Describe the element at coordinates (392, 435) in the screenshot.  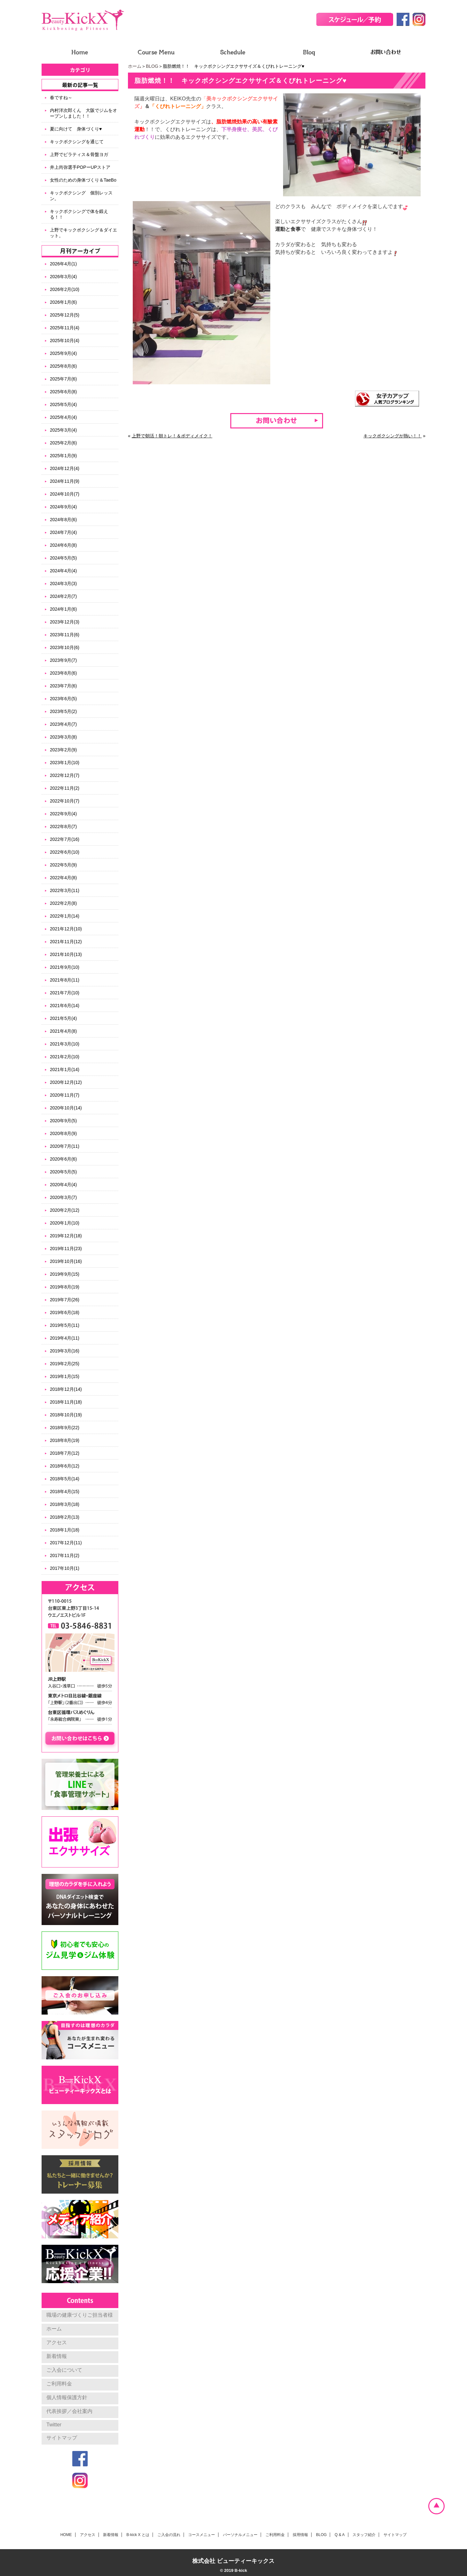
I see `キックボクシングが熱い！！` at that location.